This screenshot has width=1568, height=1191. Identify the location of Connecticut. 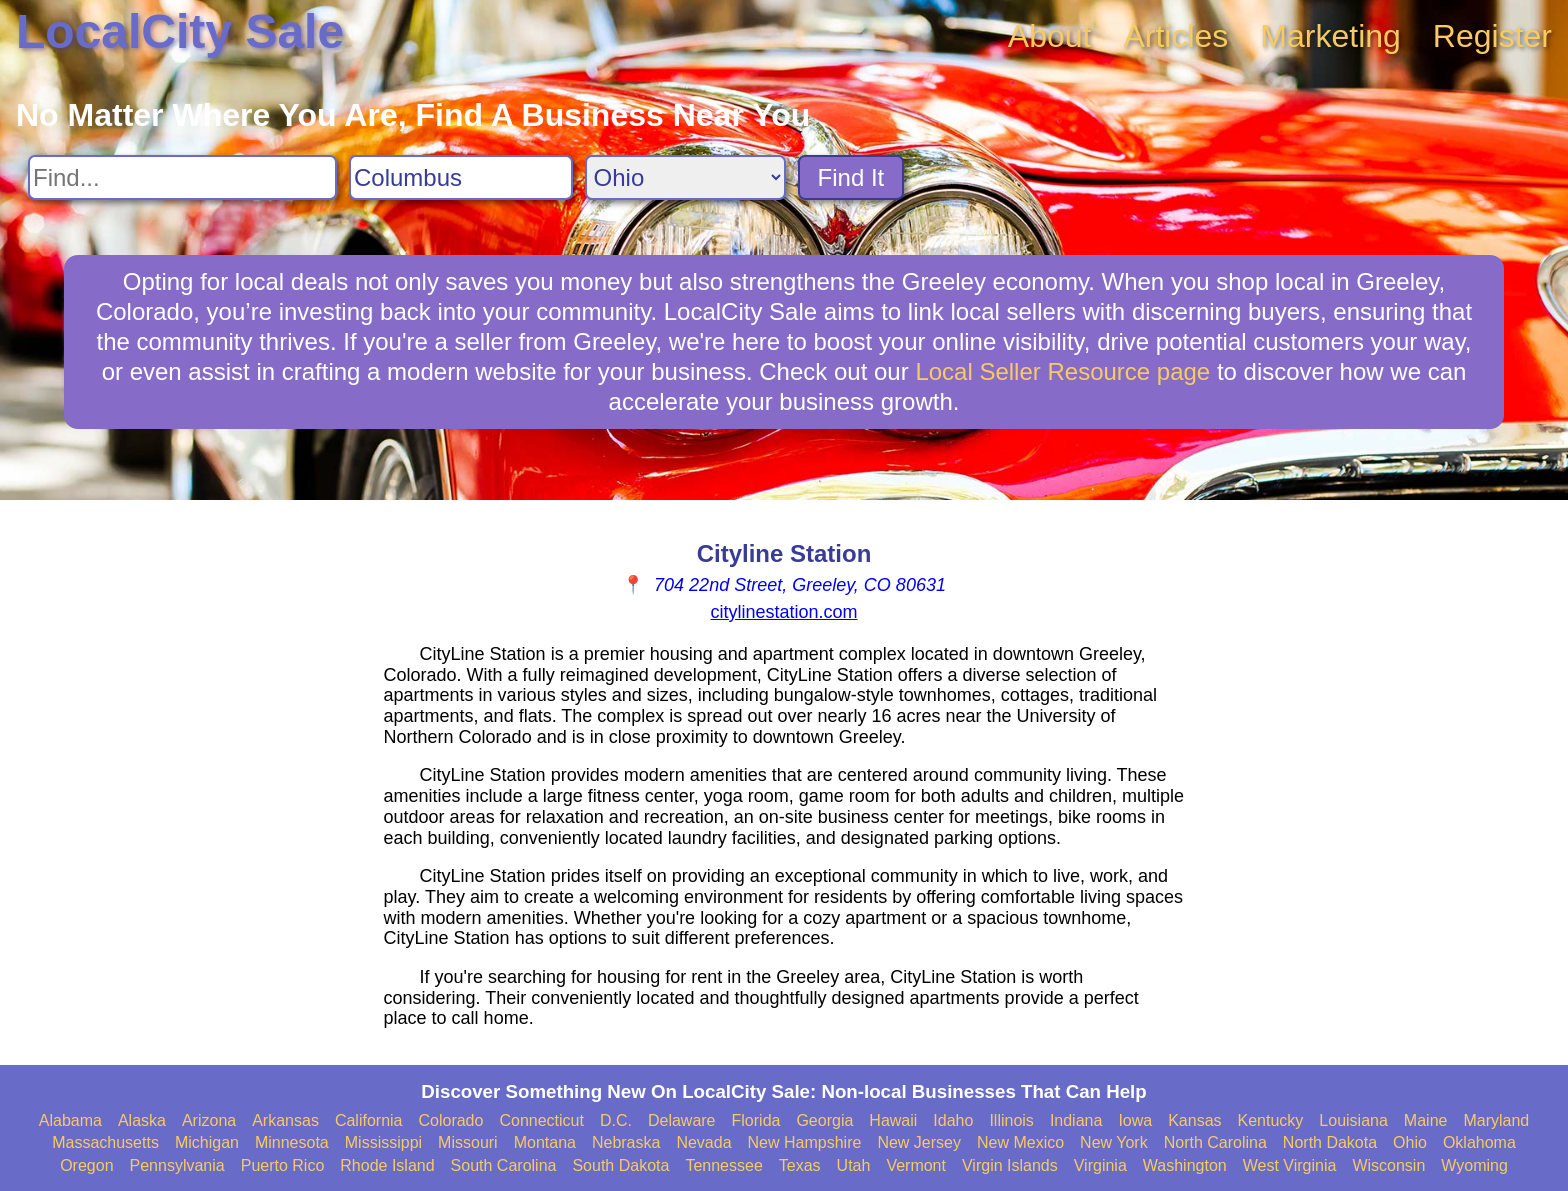
(541, 1120).